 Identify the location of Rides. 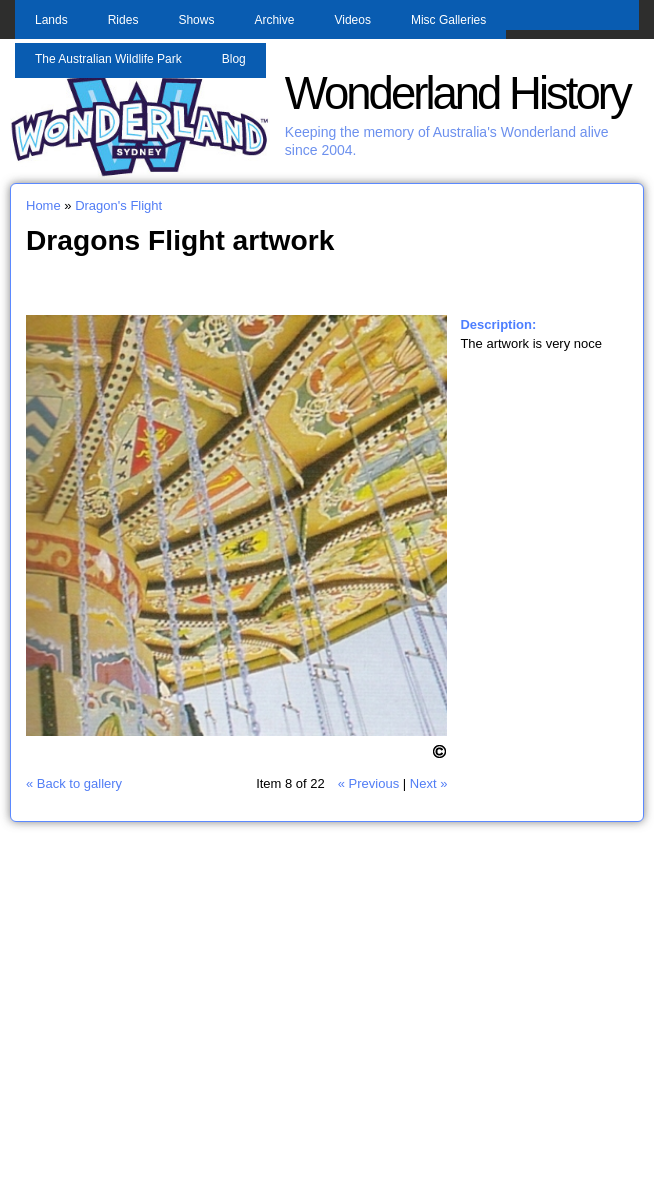
(123, 20).